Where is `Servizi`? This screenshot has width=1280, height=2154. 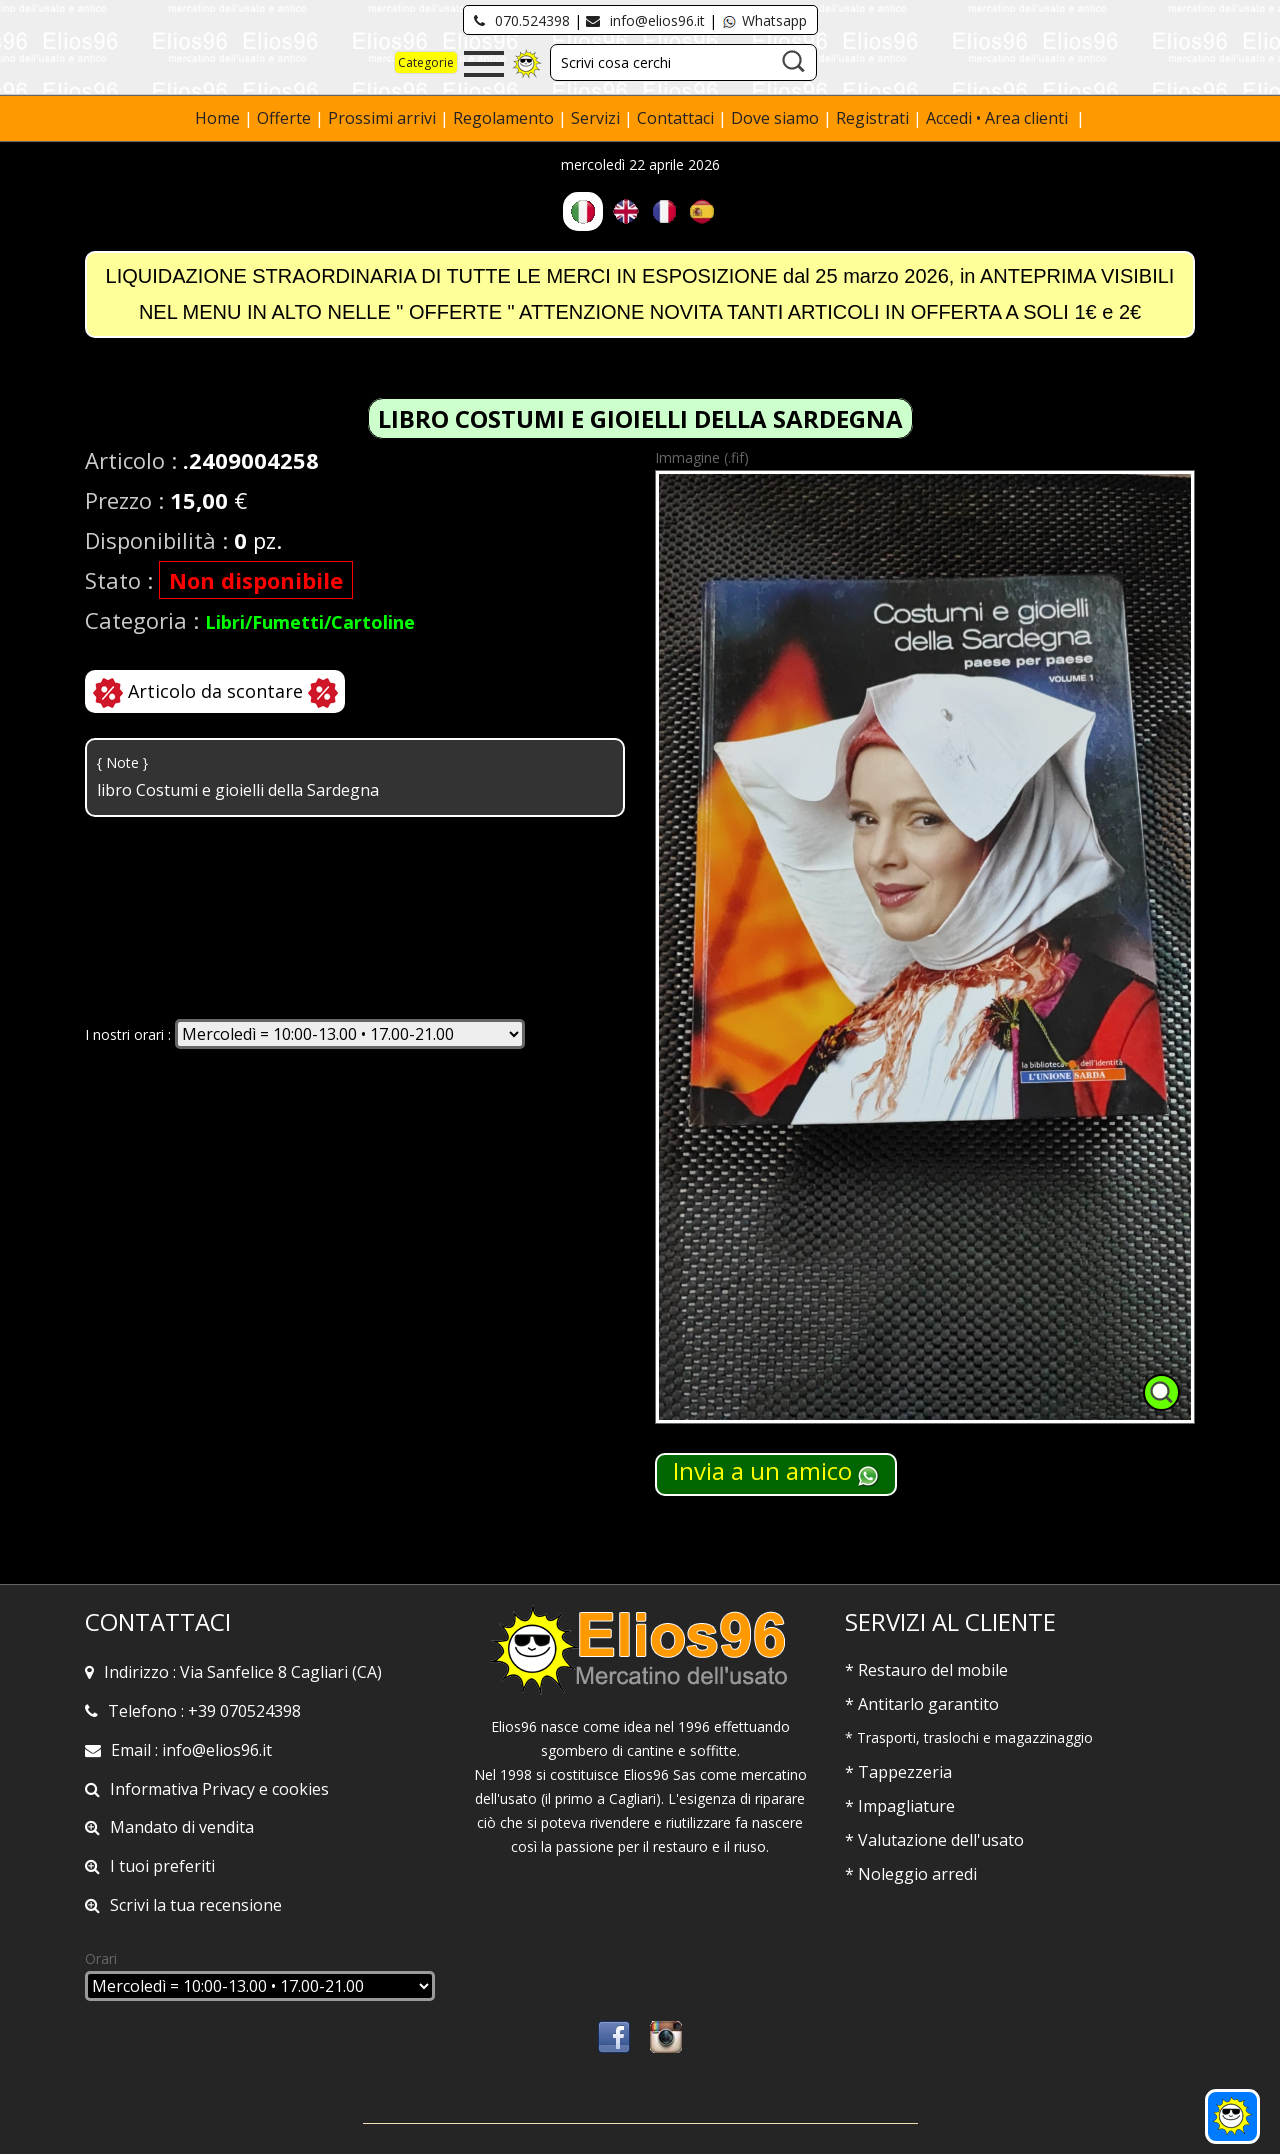 Servizi is located at coordinates (597, 118).